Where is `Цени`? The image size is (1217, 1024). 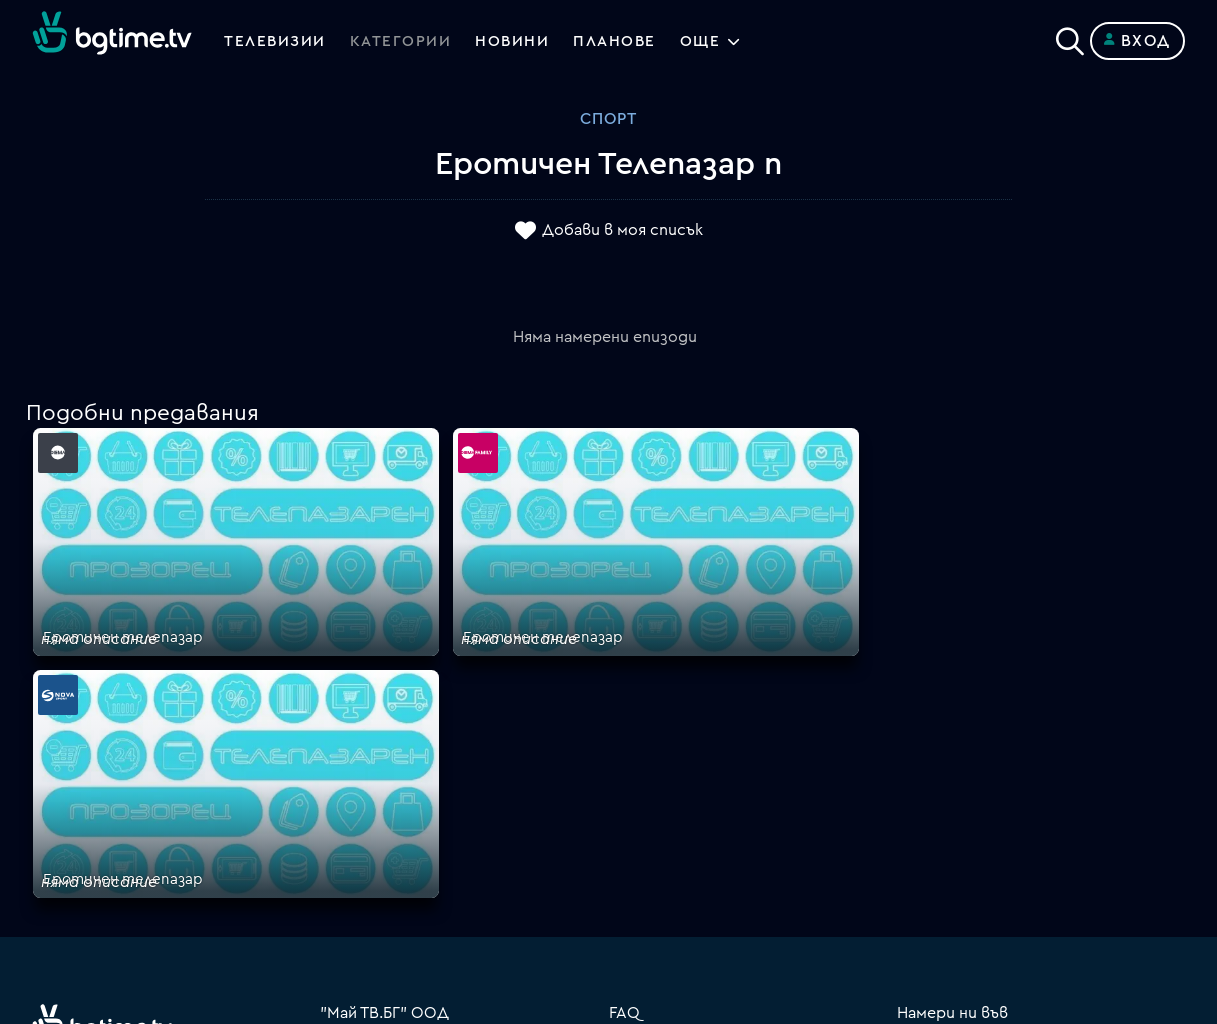
Цени is located at coordinates (628, 738).